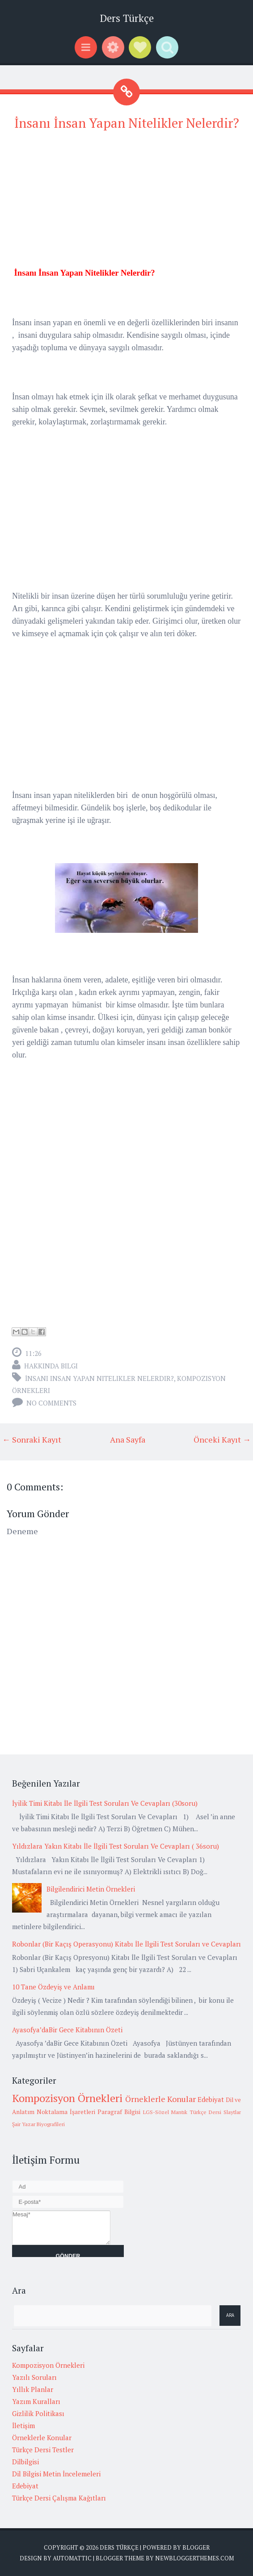  What do you see at coordinates (38, 2124) in the screenshot?
I see `Şair Yazar Biyografileri` at bounding box center [38, 2124].